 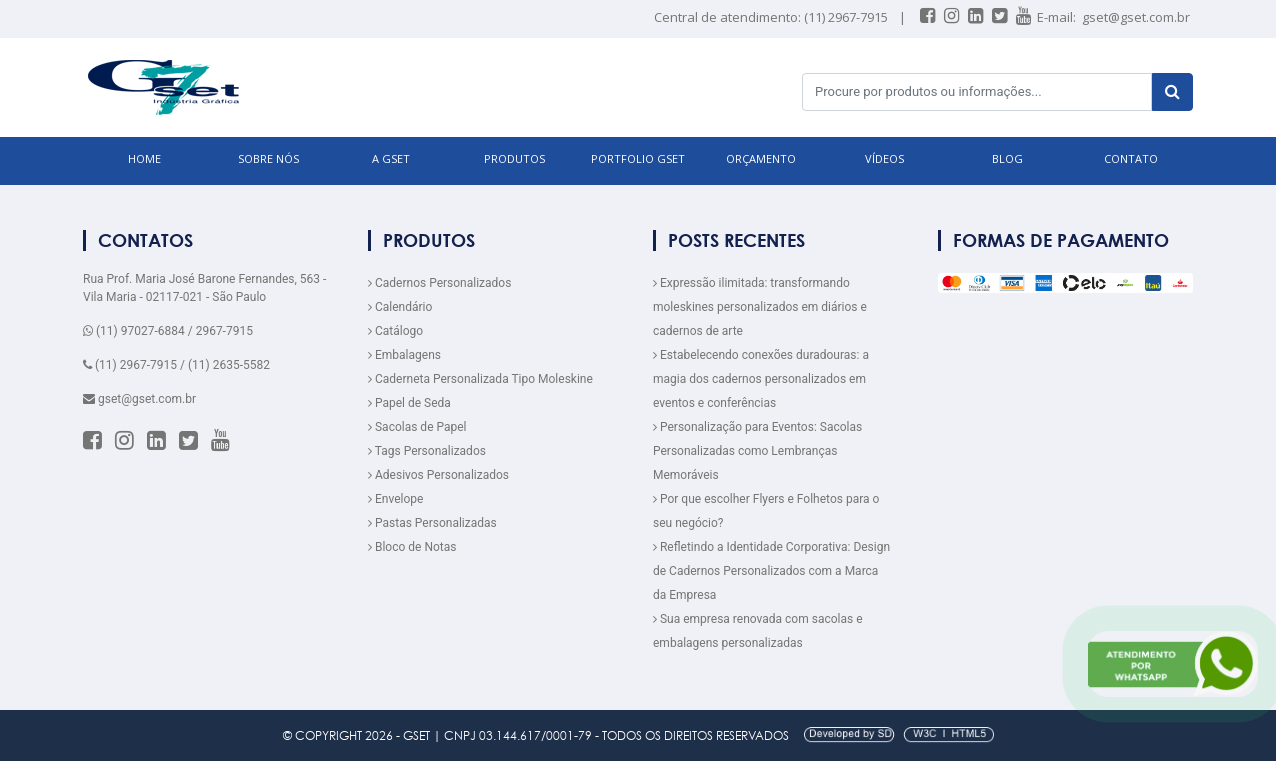 What do you see at coordinates (432, 523) in the screenshot?
I see `Pastas Personalizadas` at bounding box center [432, 523].